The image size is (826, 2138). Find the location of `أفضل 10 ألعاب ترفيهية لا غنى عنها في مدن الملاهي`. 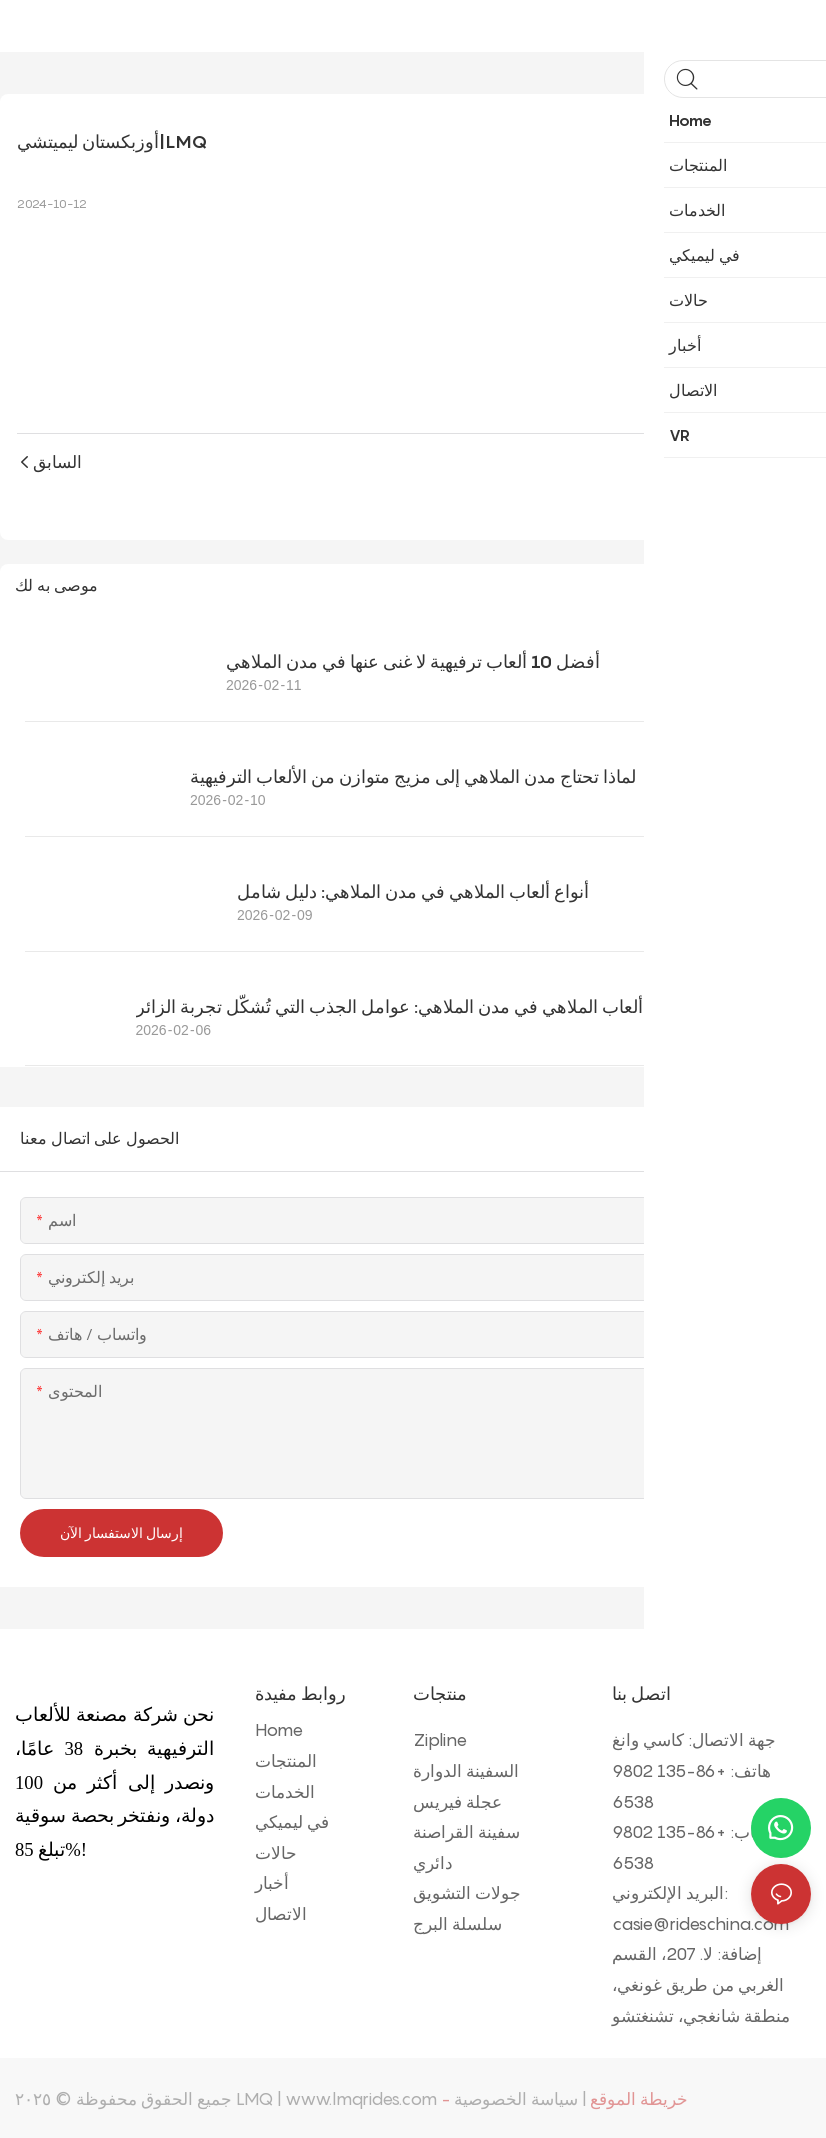

أفضل 10 ألعاب ترفيهية لا غنى عنها في مدن الملاهي is located at coordinates (413, 659).